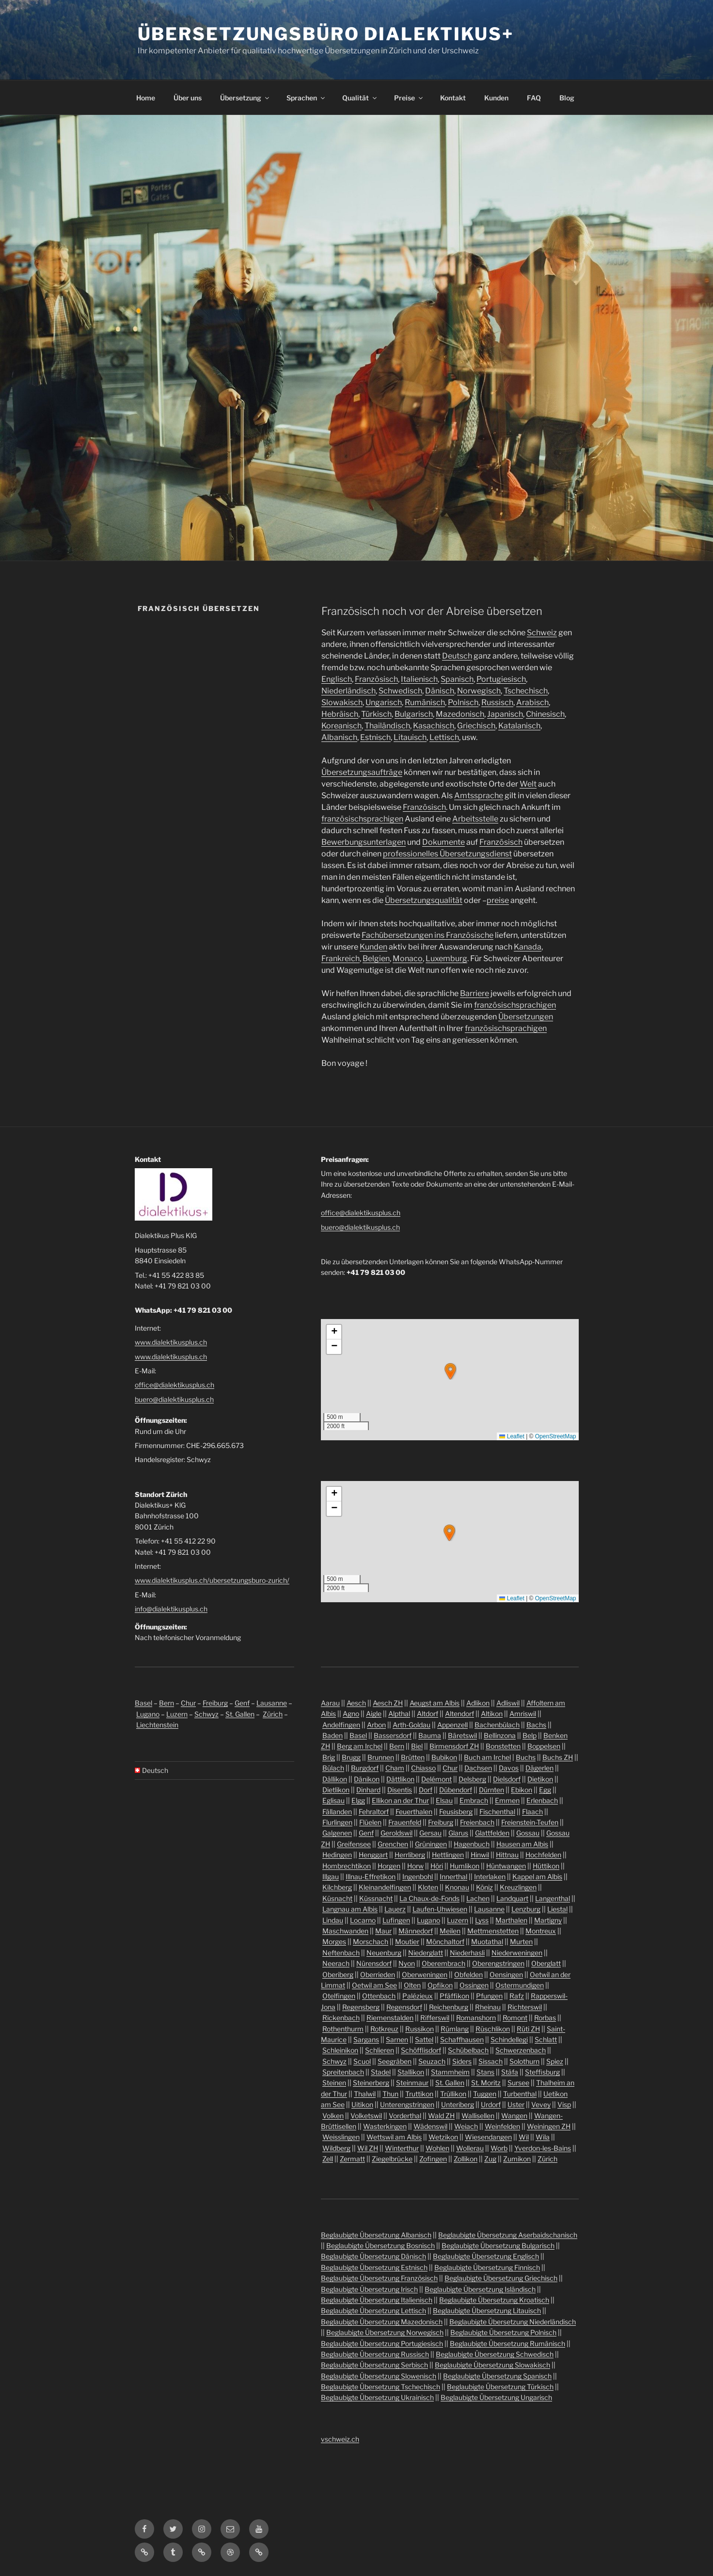 The height and width of the screenshot is (2576, 713). What do you see at coordinates (424, 1974) in the screenshot?
I see `Oberweningen` at bounding box center [424, 1974].